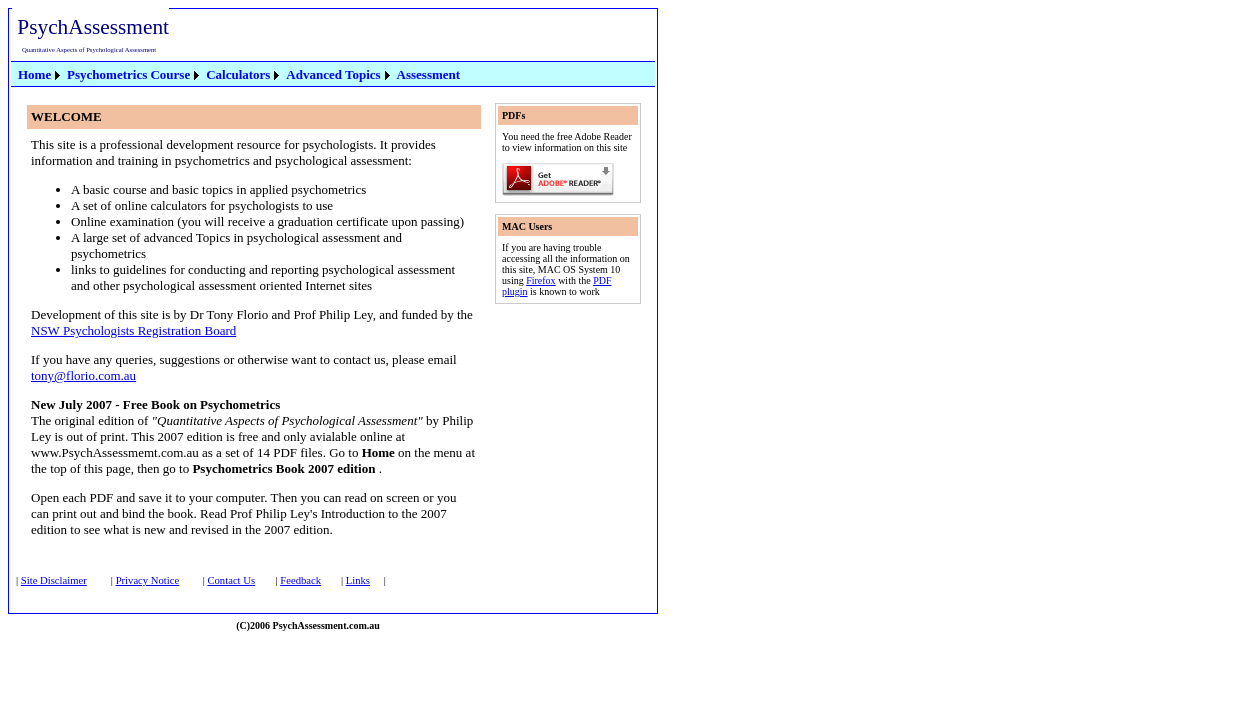  What do you see at coordinates (300, 580) in the screenshot?
I see `Feedback` at bounding box center [300, 580].